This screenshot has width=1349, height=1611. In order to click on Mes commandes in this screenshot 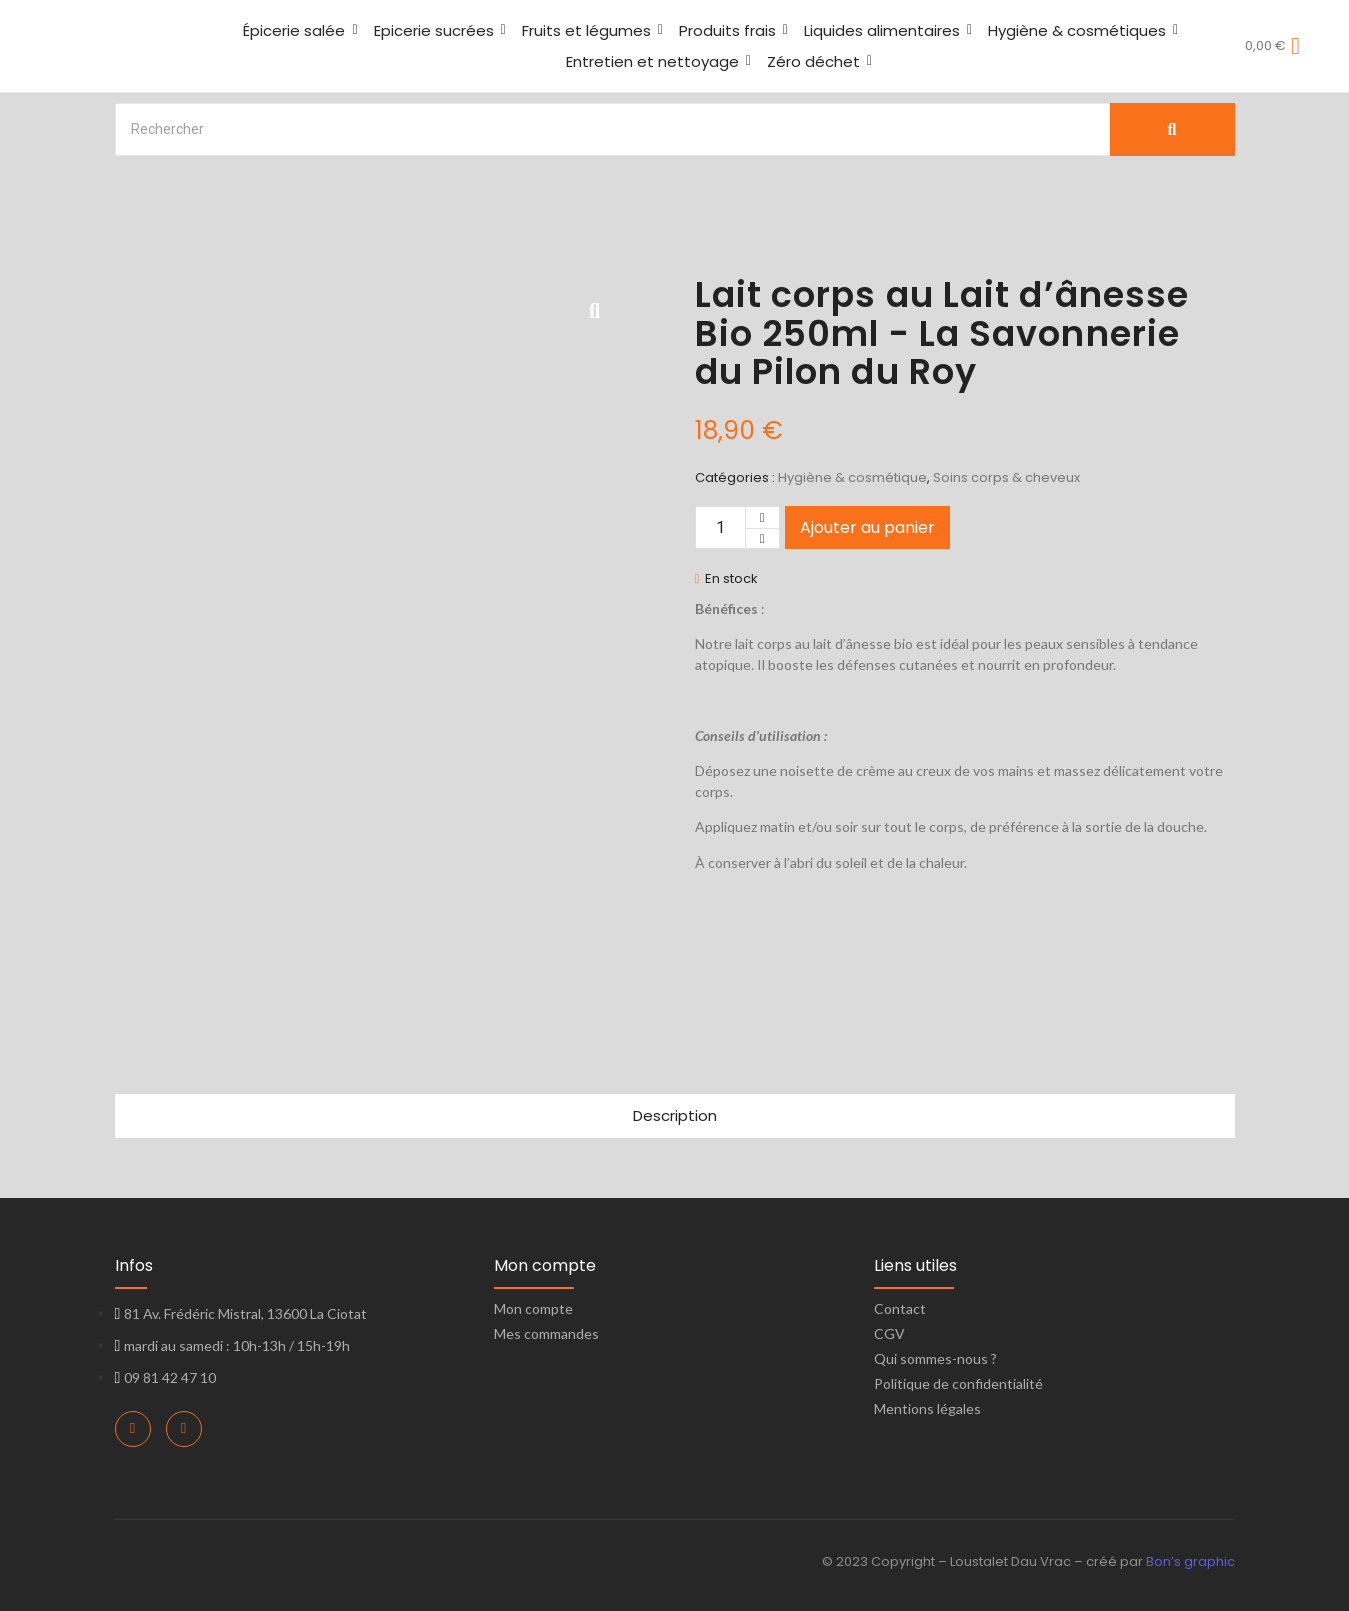, I will do `click(546, 1333)`.